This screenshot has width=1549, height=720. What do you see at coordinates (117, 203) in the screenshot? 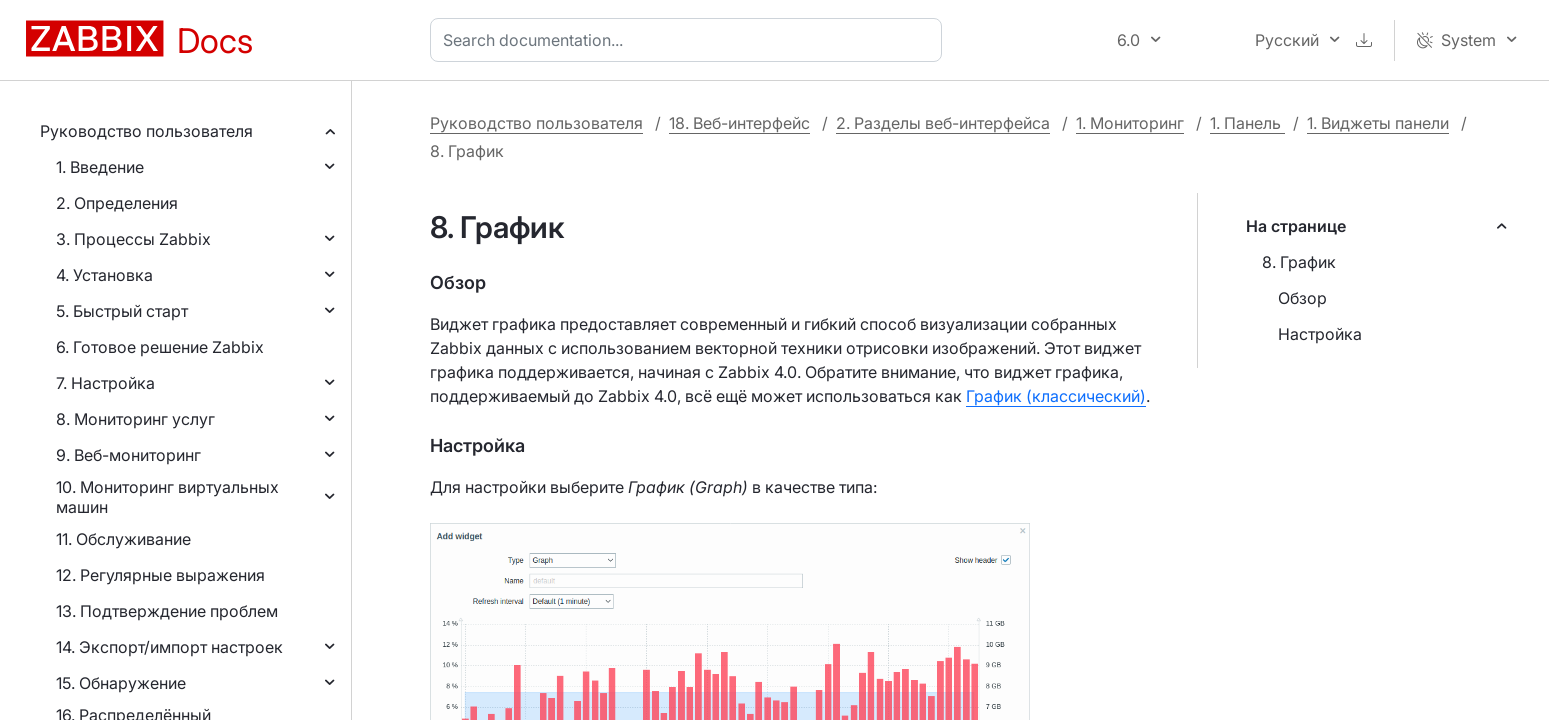
I see `2. Определения` at bounding box center [117, 203].